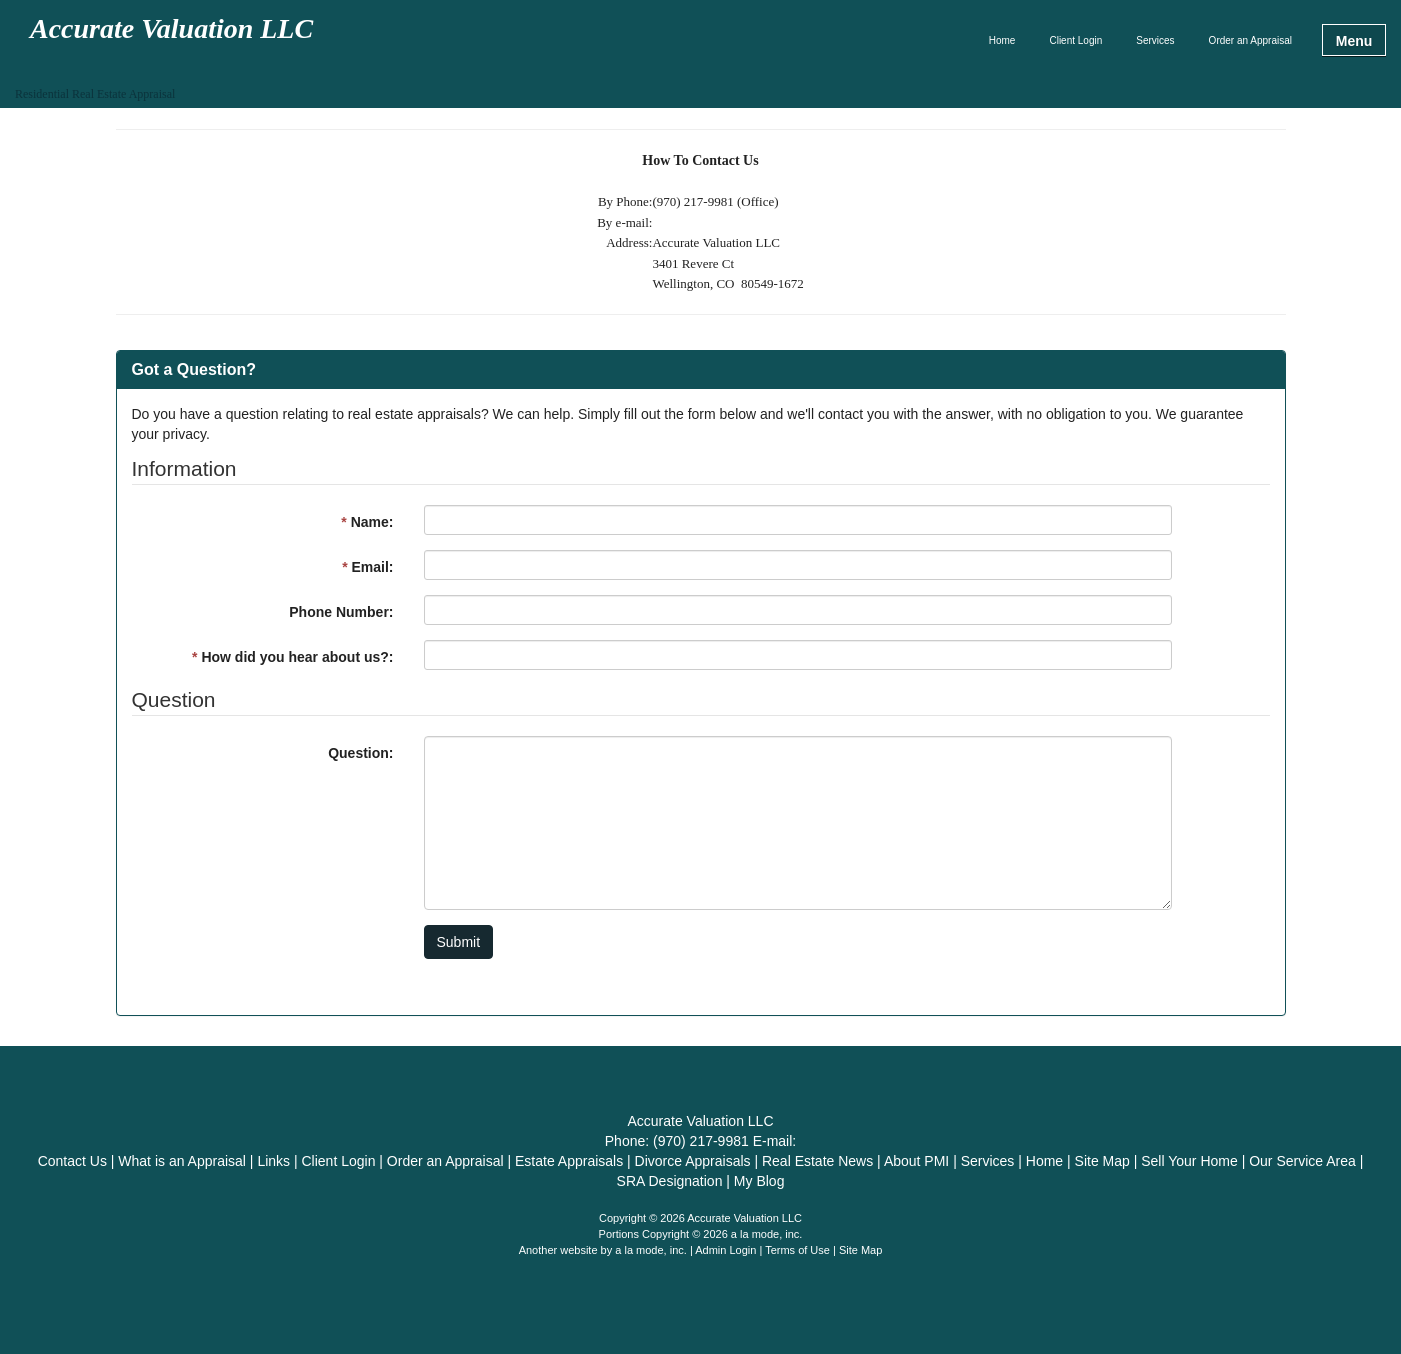 Image resolution: width=1401 pixels, height=1354 pixels. What do you see at coordinates (367, 522) in the screenshot?
I see `Name:` at bounding box center [367, 522].